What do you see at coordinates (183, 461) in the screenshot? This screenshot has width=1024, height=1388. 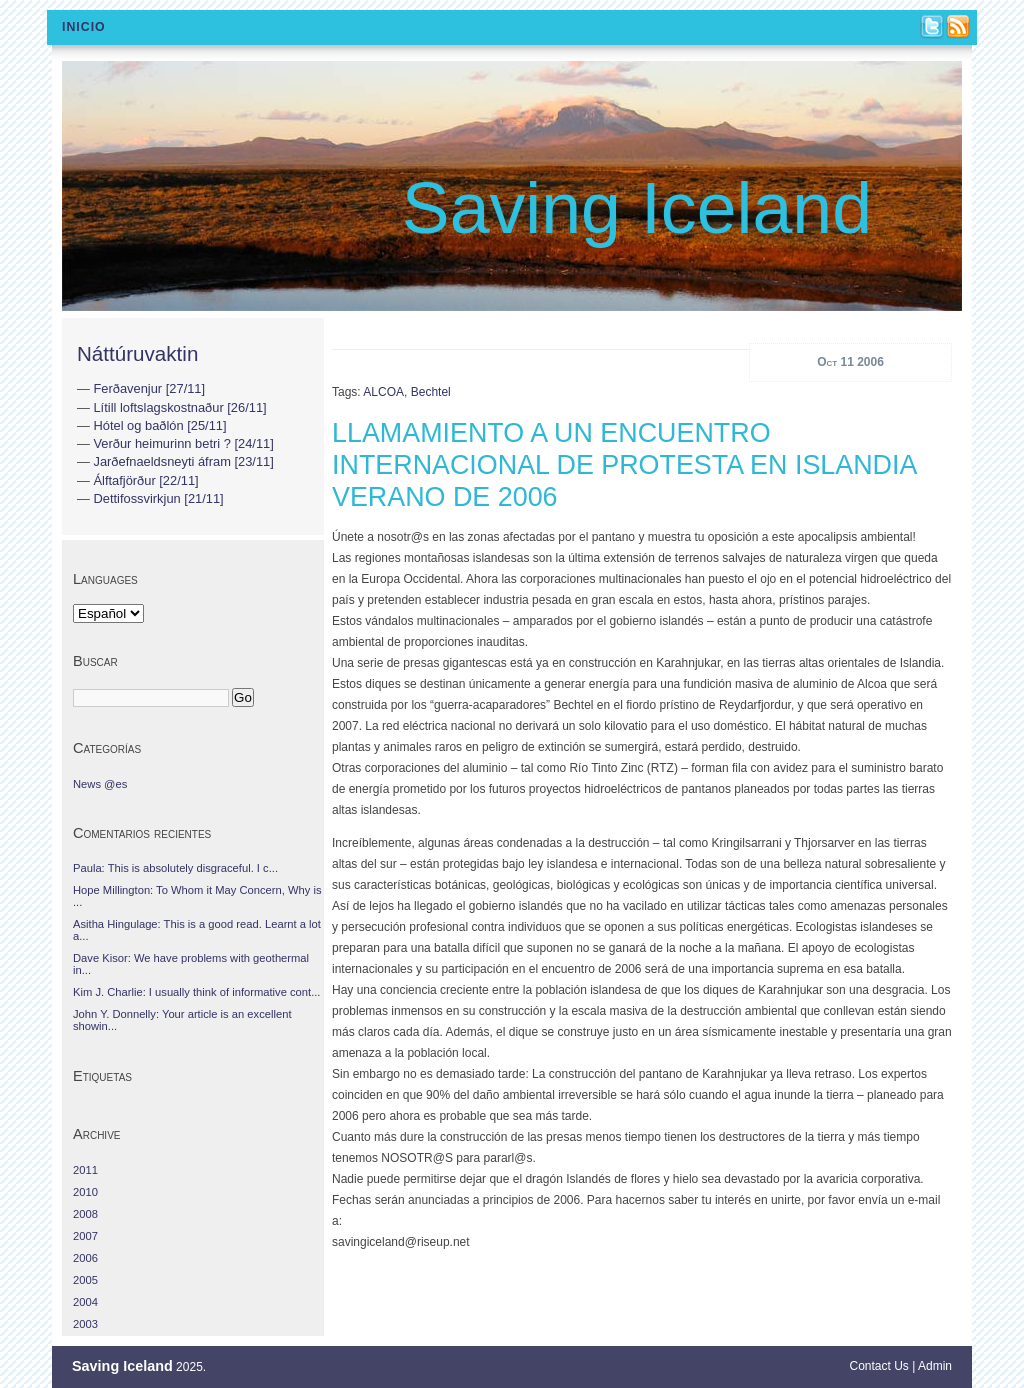 I see `Jarðefnaeldsneyti áfram [23/11]` at bounding box center [183, 461].